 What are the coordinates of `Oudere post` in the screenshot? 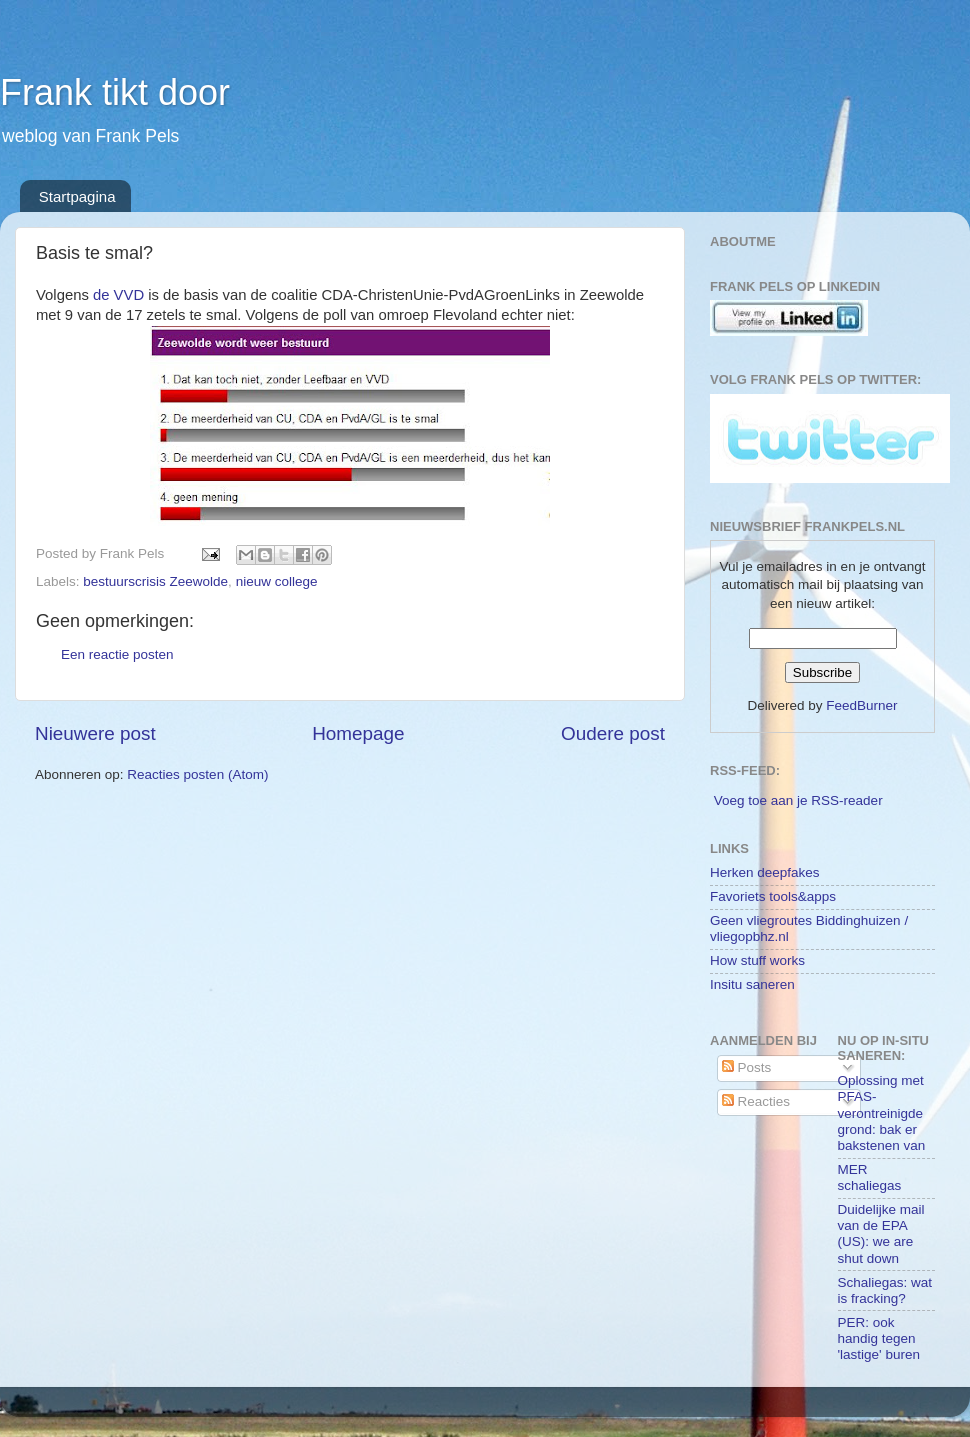 It's located at (613, 733).